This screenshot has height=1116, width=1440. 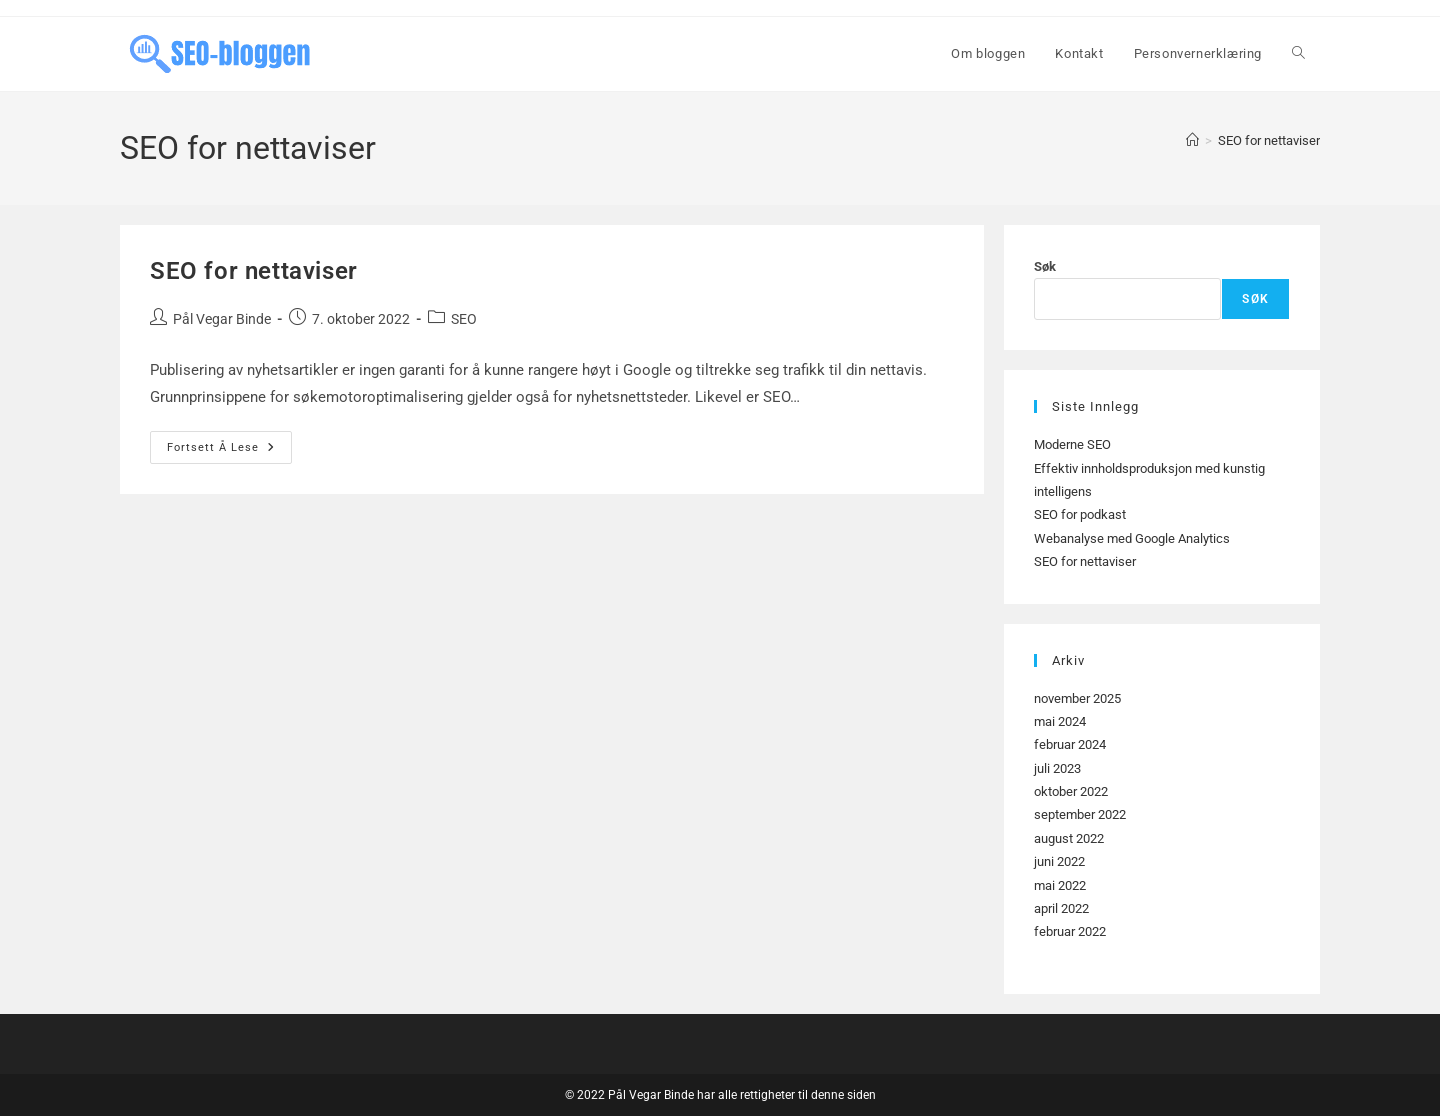 I want to click on juli 2023, so click(x=1057, y=768).